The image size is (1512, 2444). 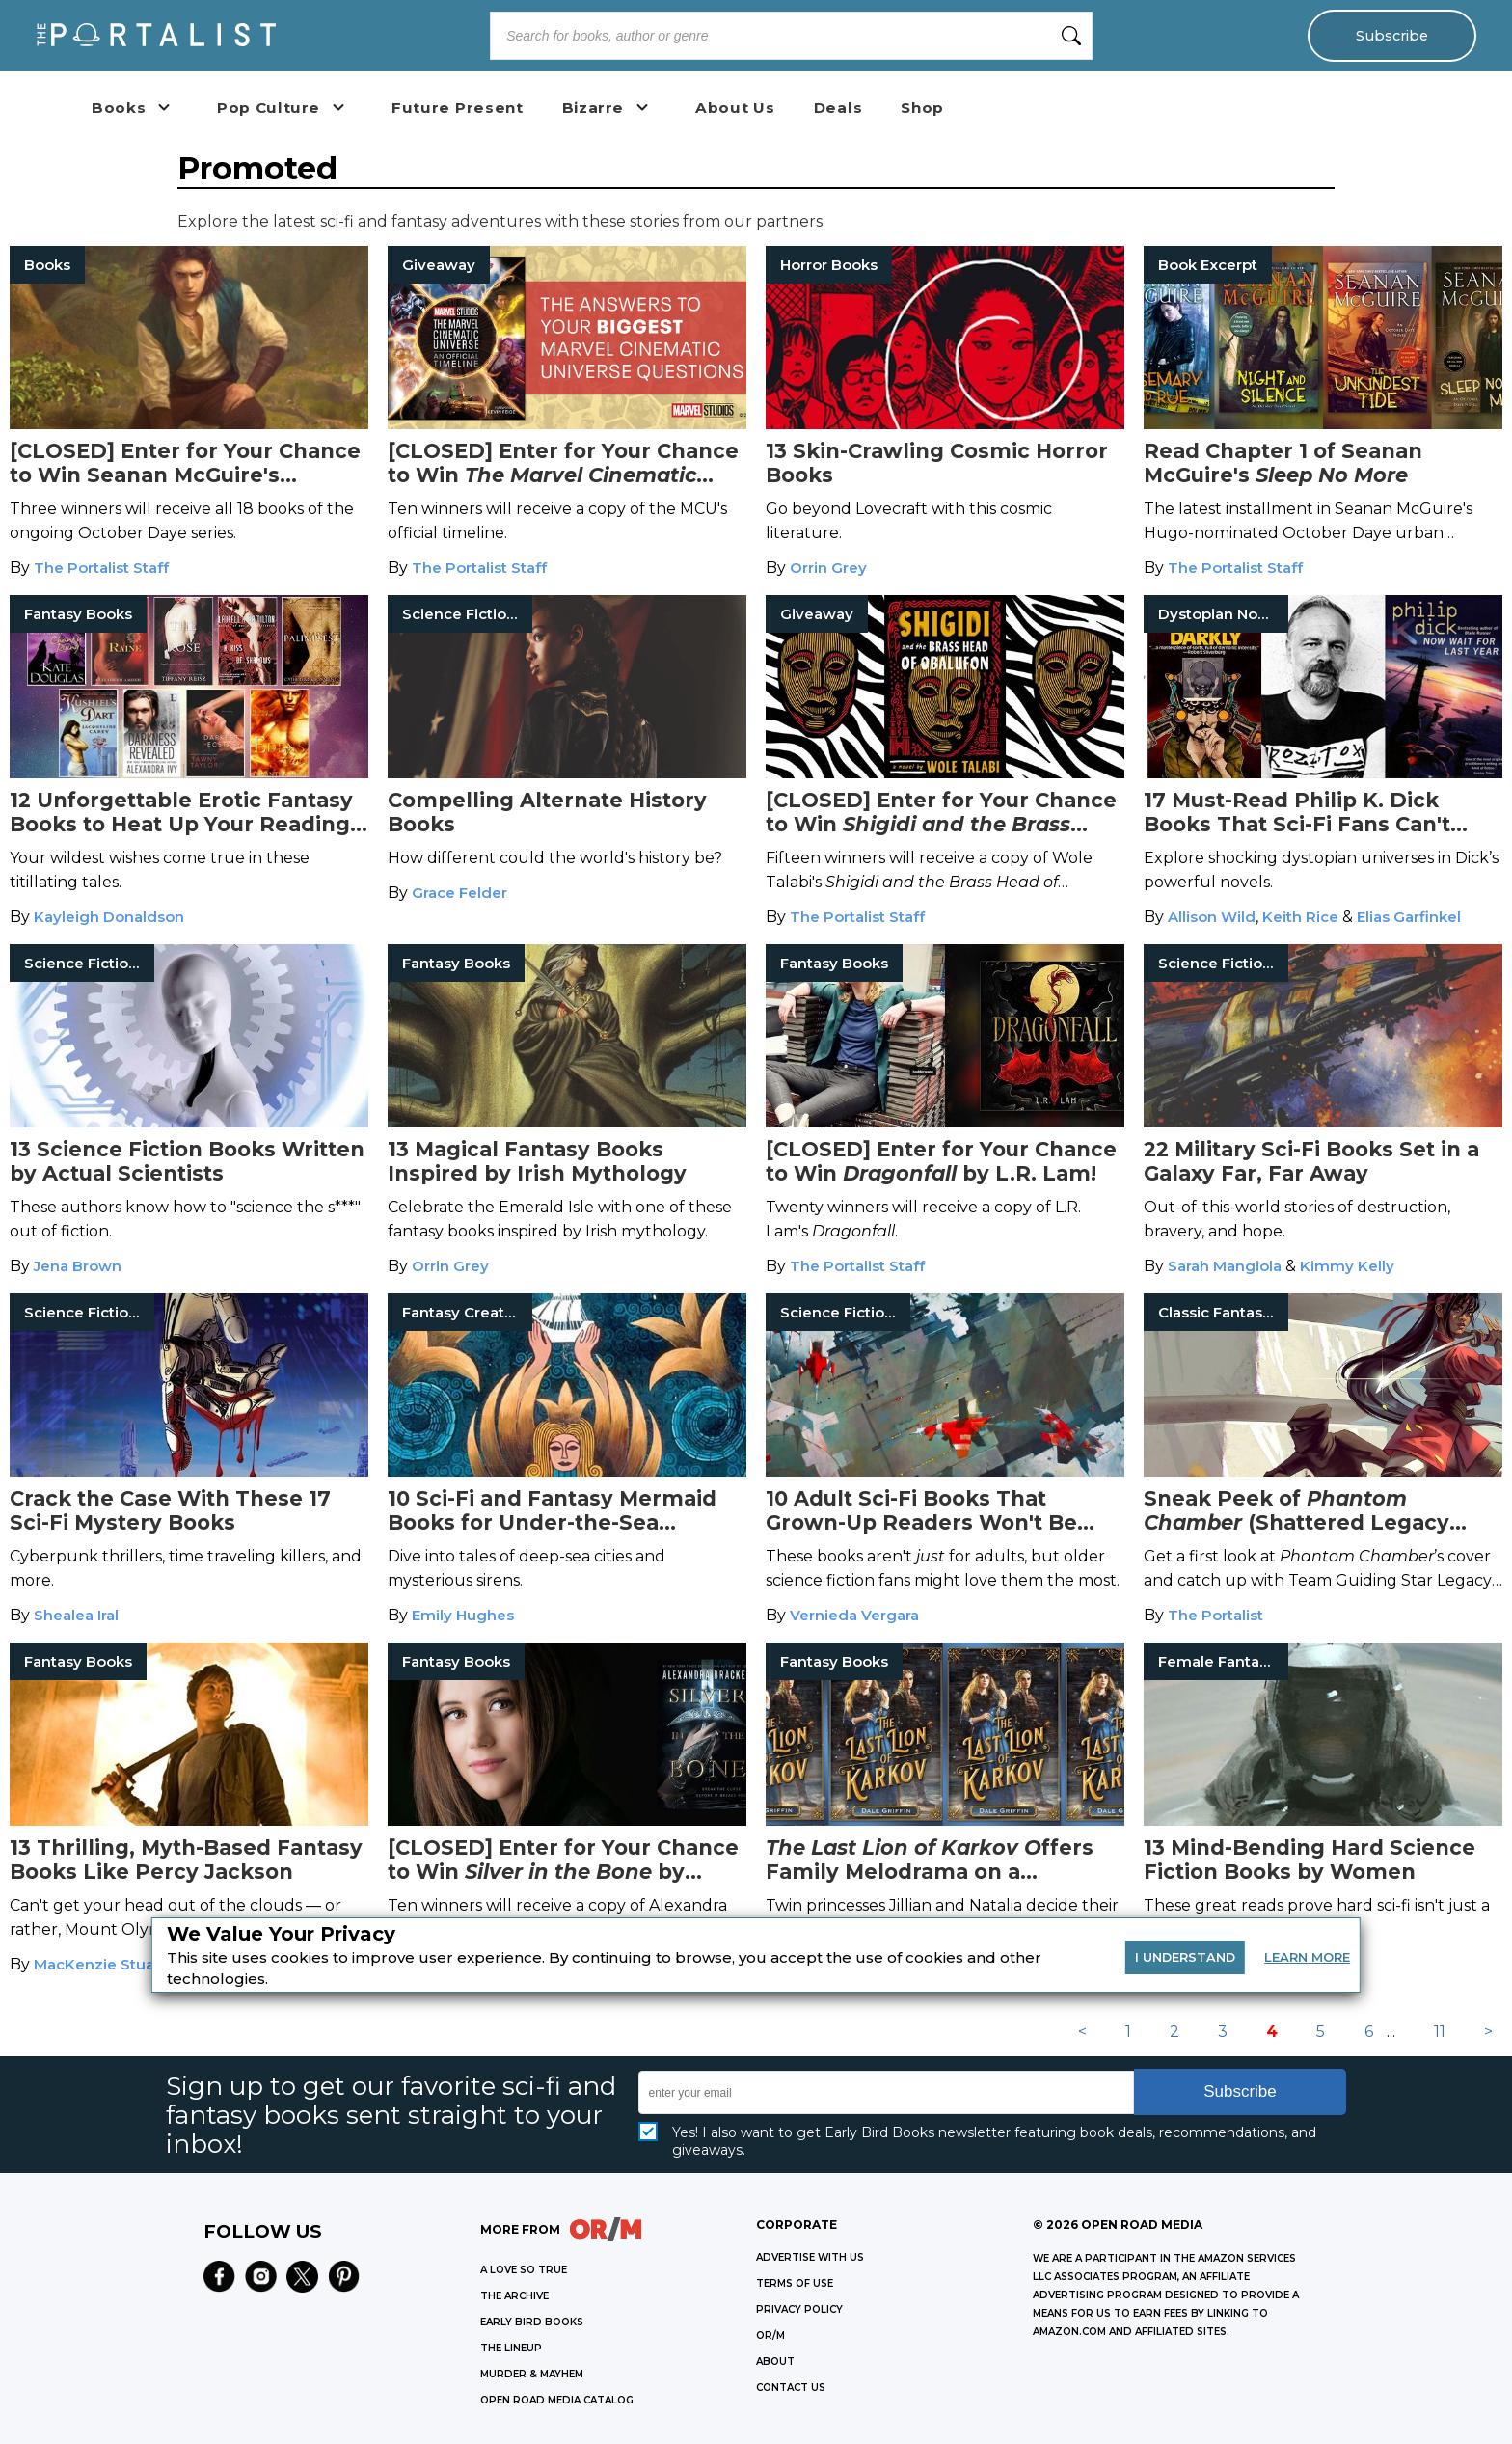 I want to click on Advertise with Us, so click(x=810, y=2257).